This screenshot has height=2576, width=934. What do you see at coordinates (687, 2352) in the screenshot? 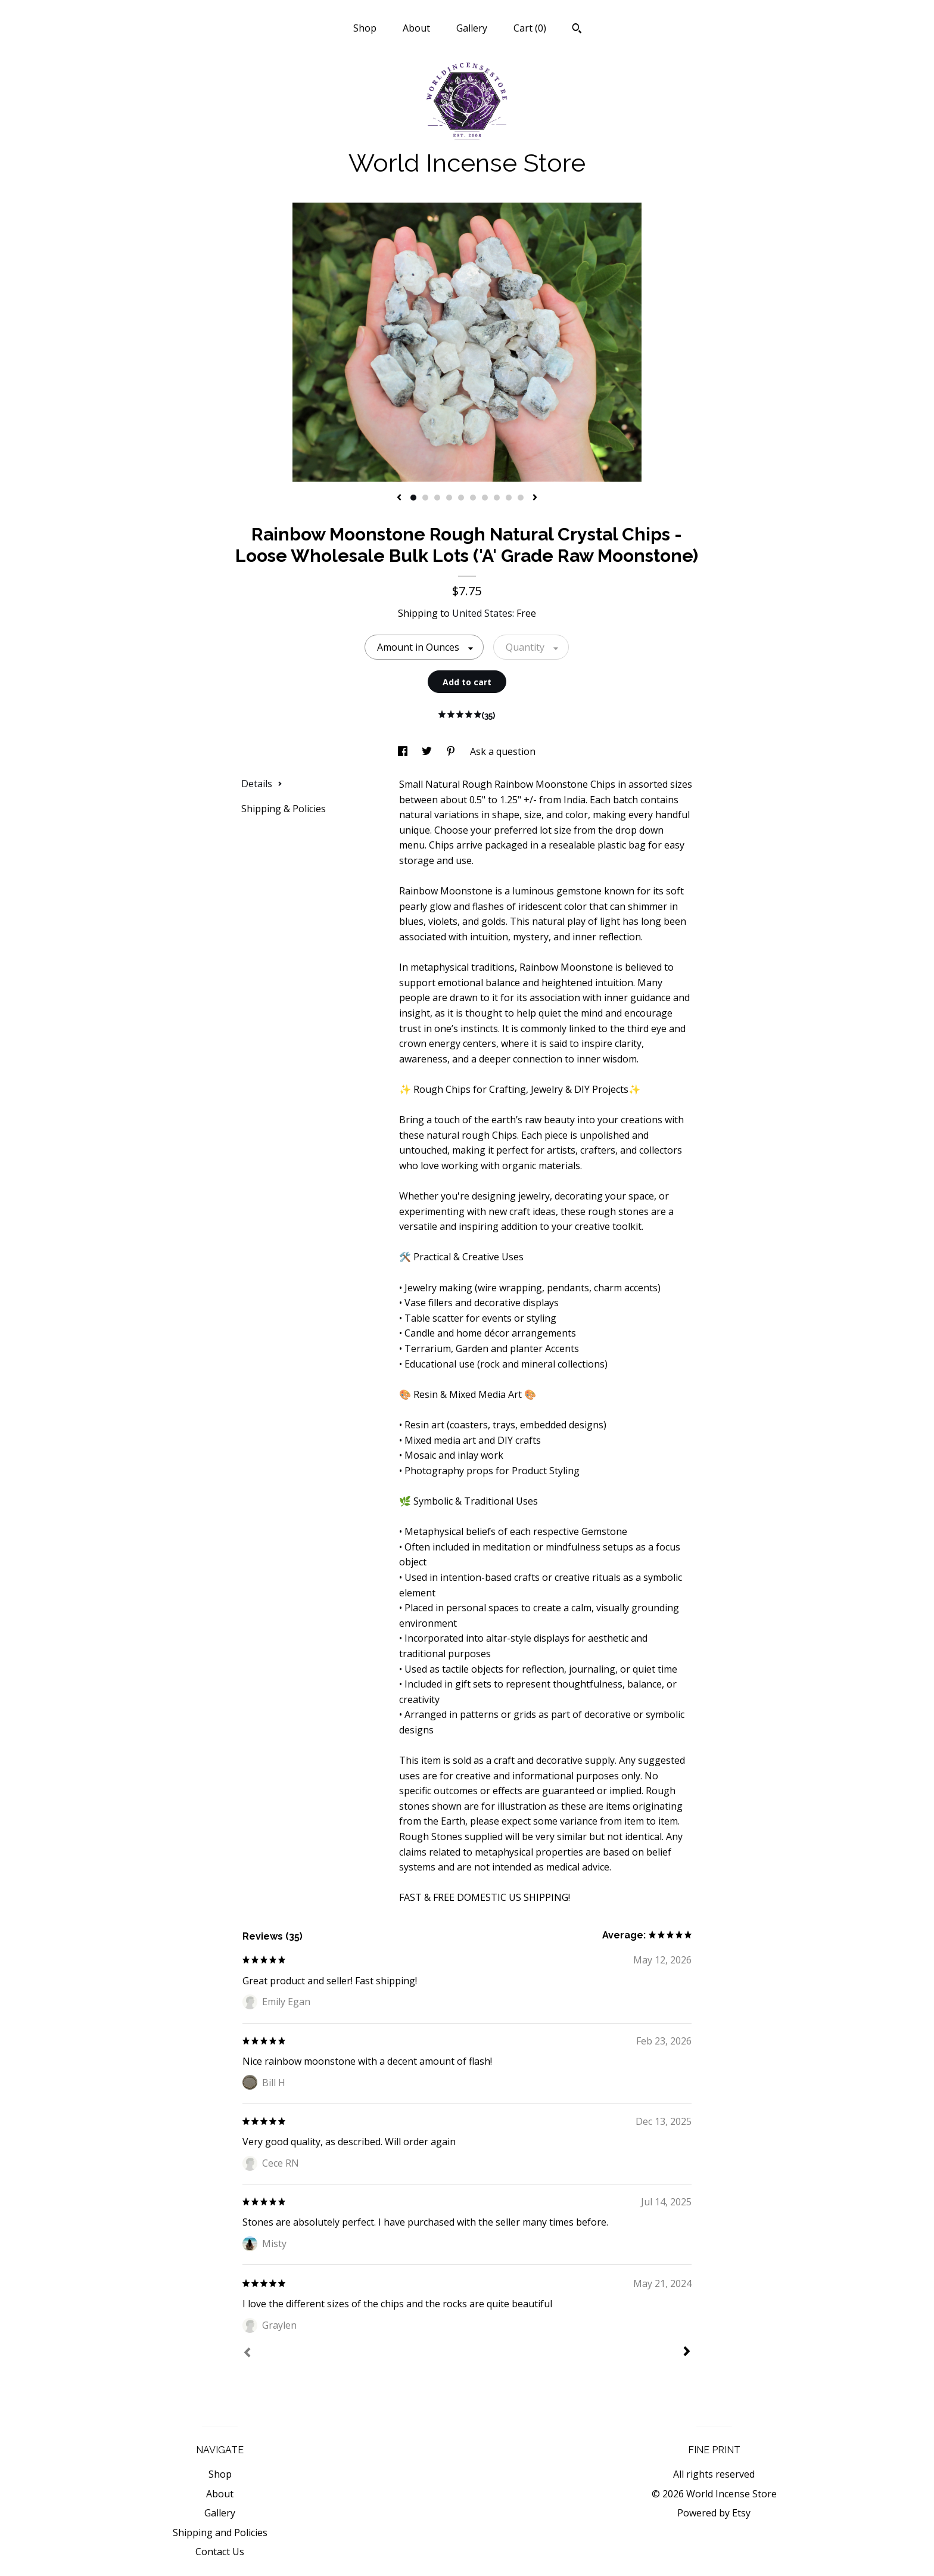
I see `[Next]` at bounding box center [687, 2352].